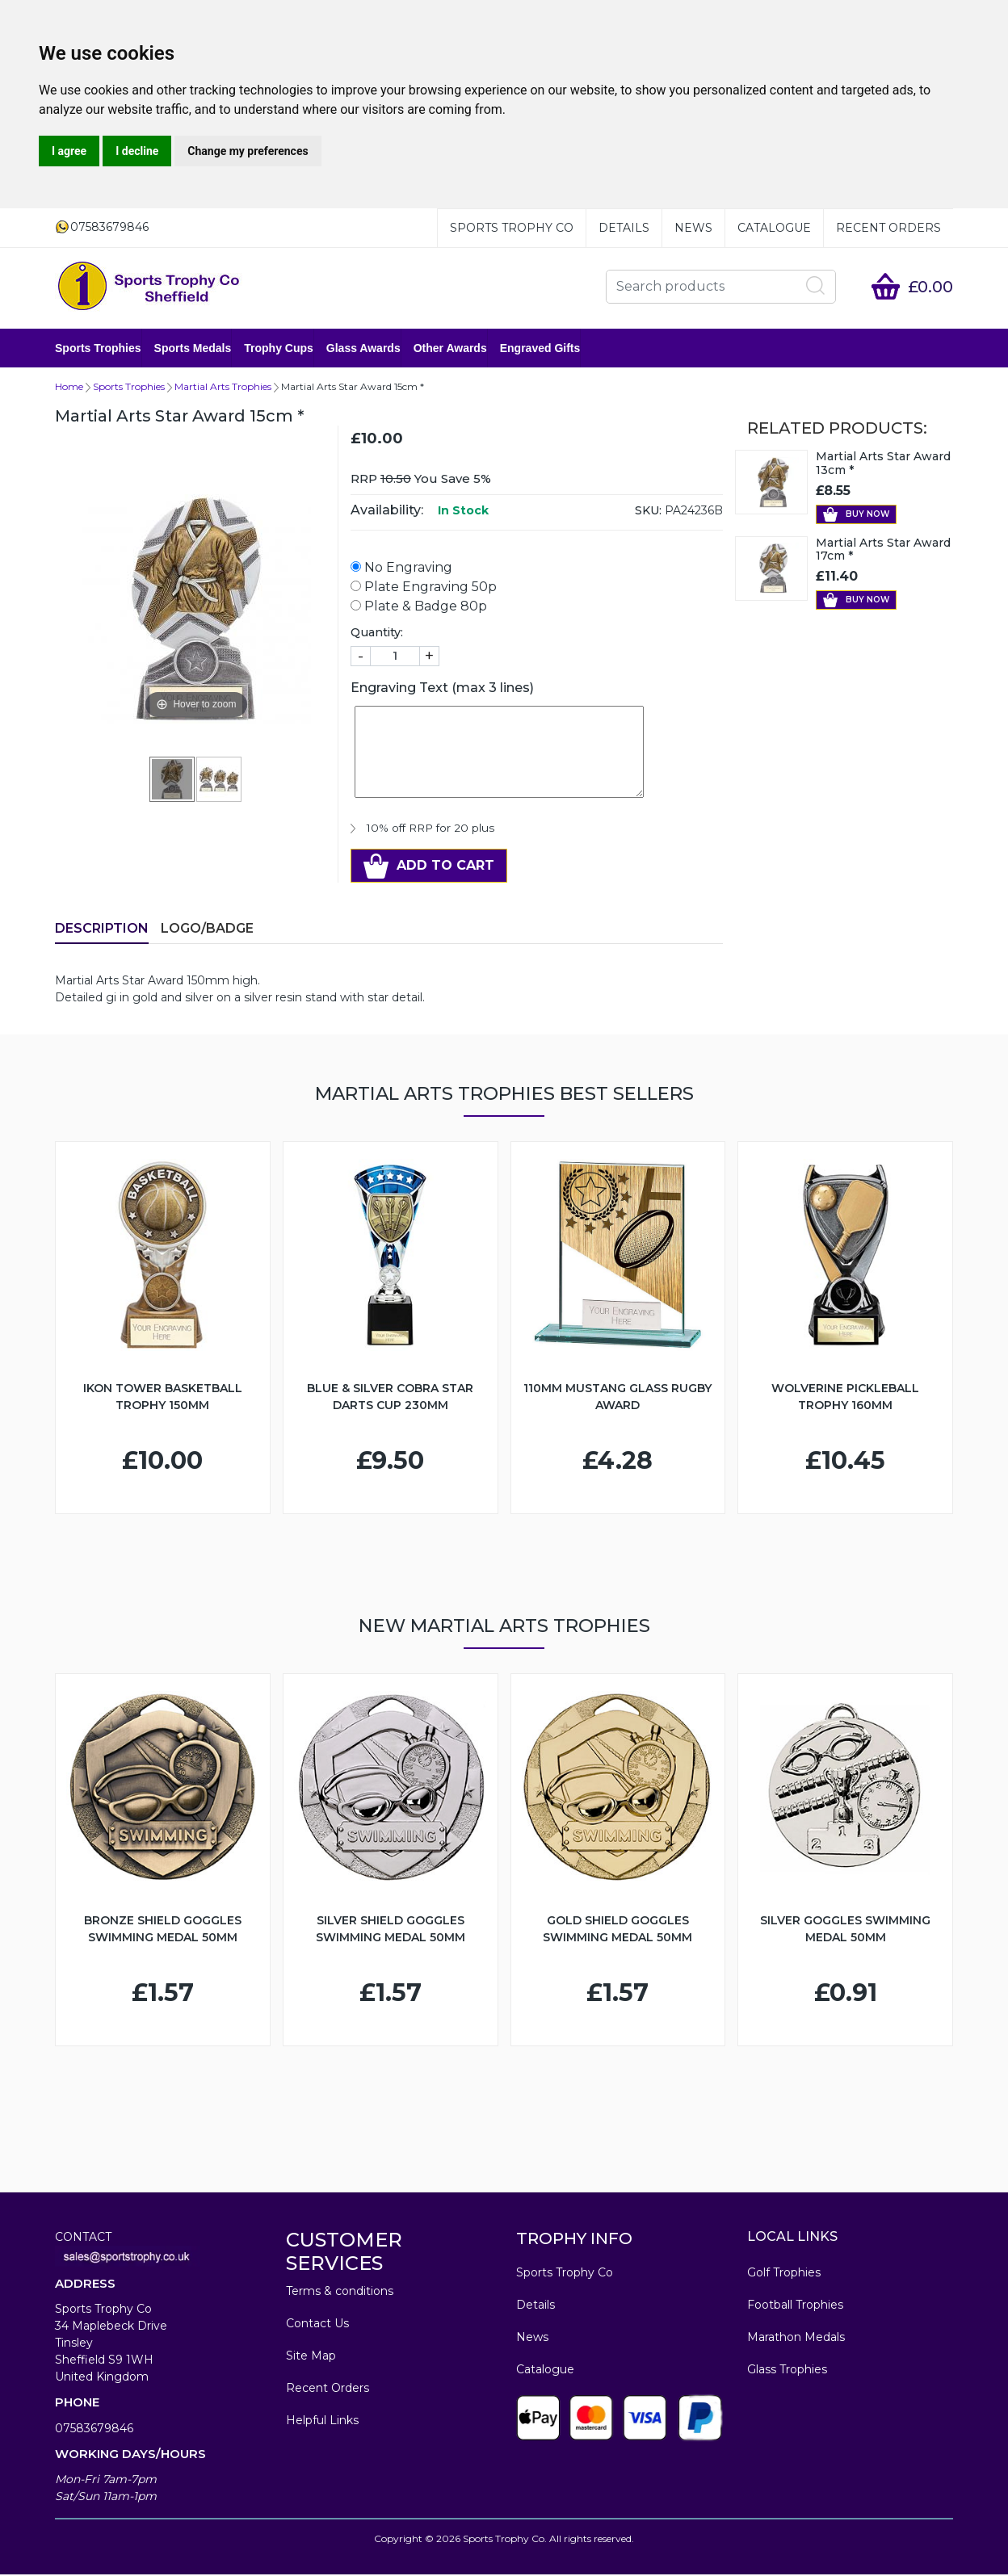 This screenshot has height=2576, width=1008. What do you see at coordinates (774, 227) in the screenshot?
I see `Catalogue` at bounding box center [774, 227].